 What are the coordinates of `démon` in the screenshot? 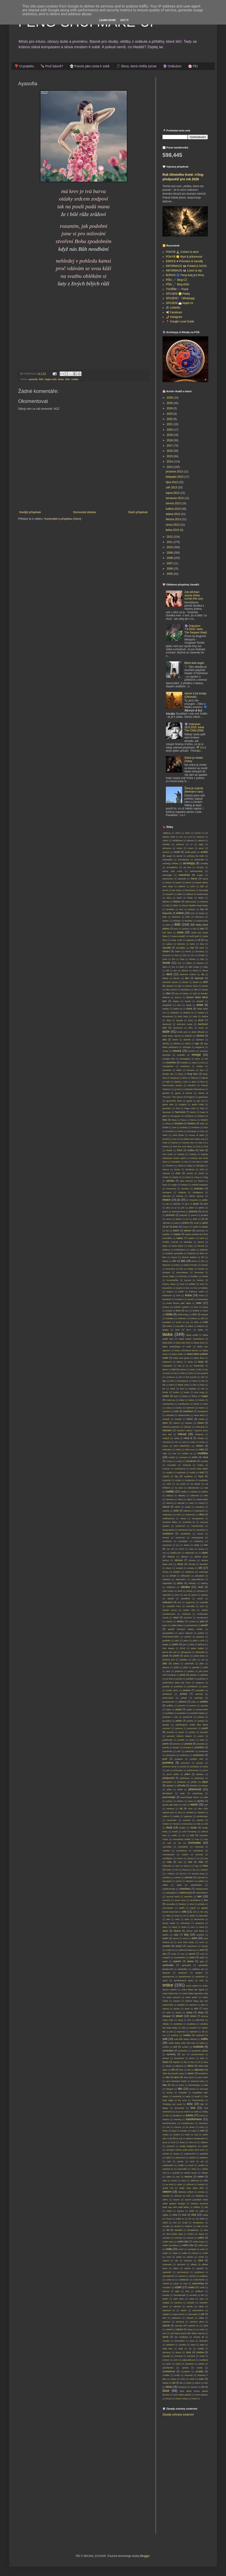 It's located at (176, 978).